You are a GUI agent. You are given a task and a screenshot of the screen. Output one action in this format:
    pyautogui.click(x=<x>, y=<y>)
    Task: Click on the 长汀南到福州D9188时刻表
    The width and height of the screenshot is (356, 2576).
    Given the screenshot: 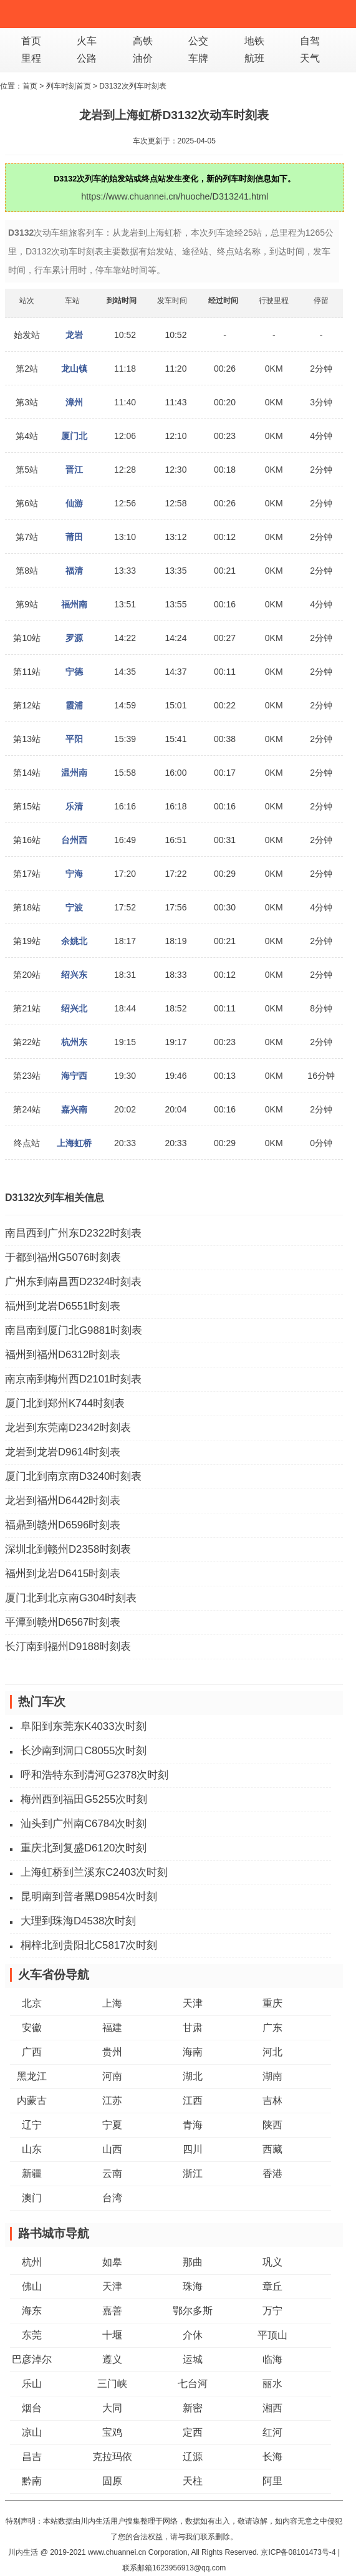 What is the action you would take?
    pyautogui.click(x=68, y=1646)
    